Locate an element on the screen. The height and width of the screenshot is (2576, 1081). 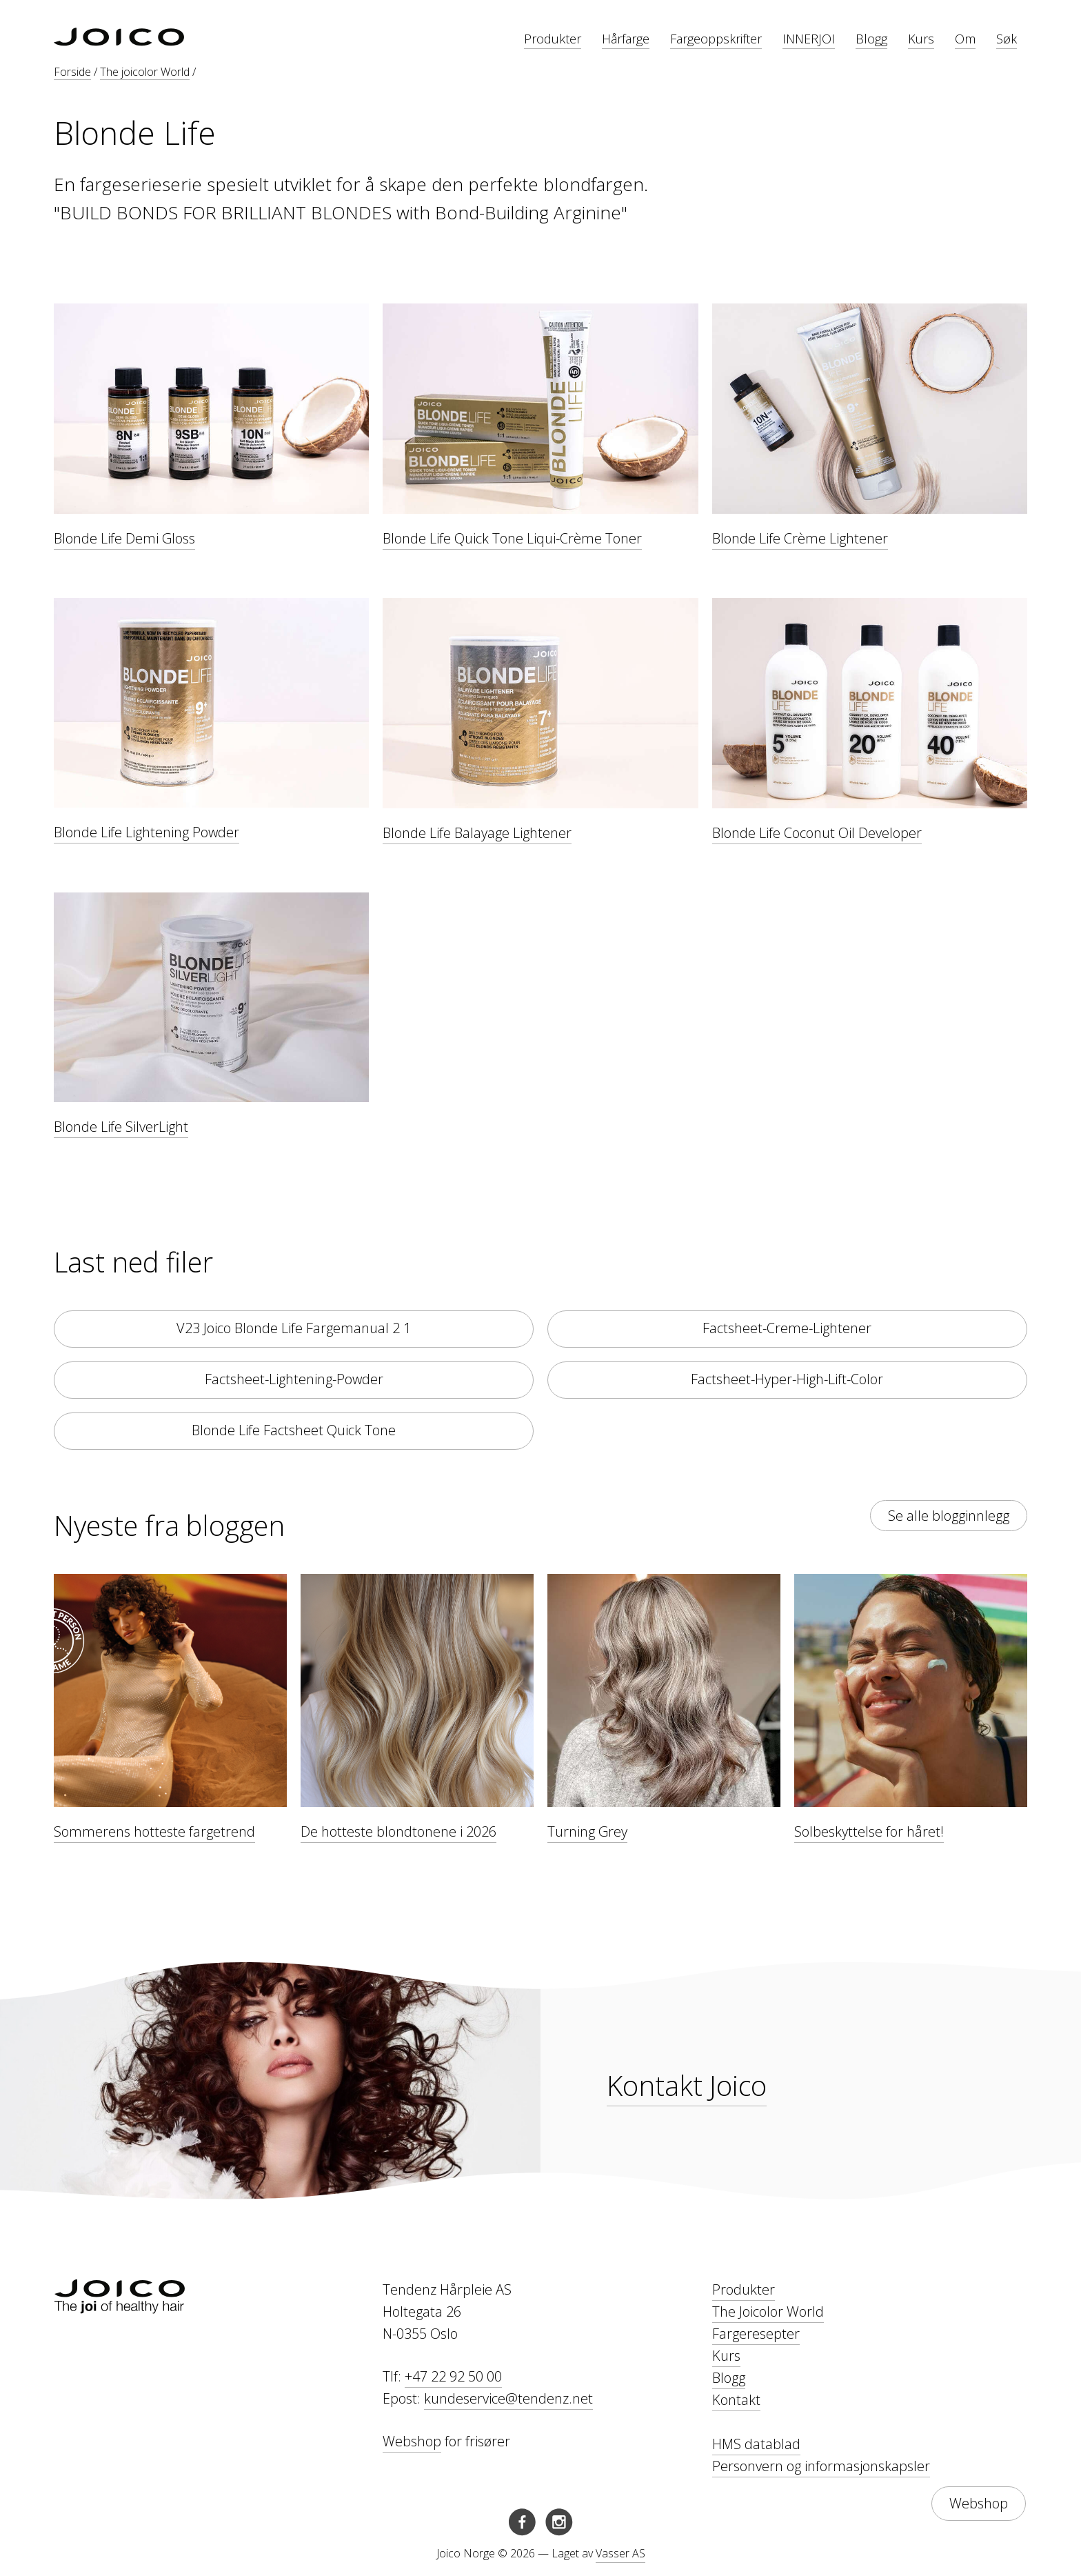
HMS datablad is located at coordinates (756, 2444).